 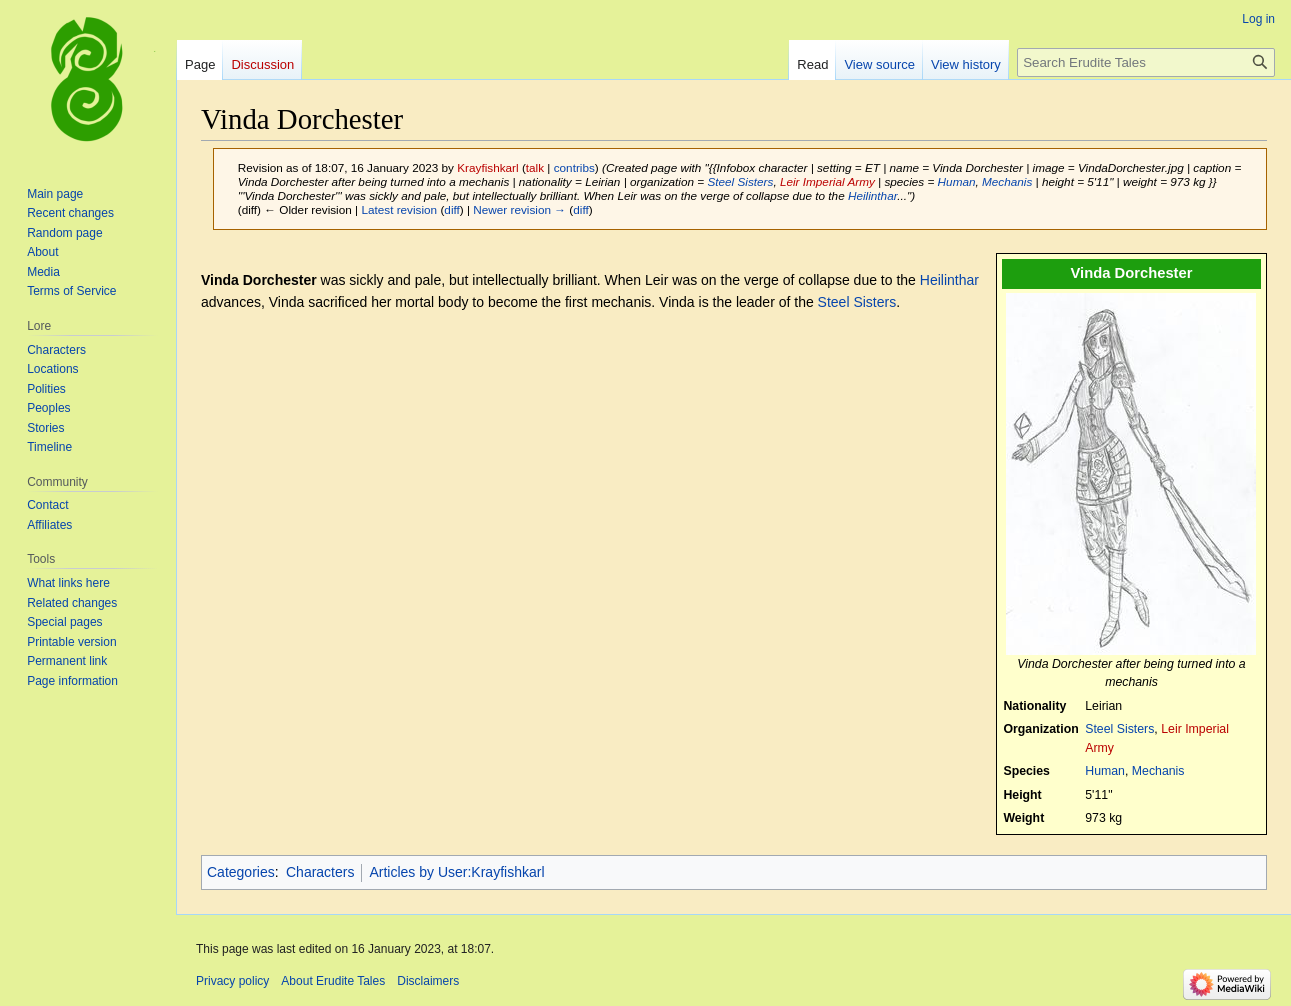 What do you see at coordinates (519, 209) in the screenshot?
I see `Newer revision →` at bounding box center [519, 209].